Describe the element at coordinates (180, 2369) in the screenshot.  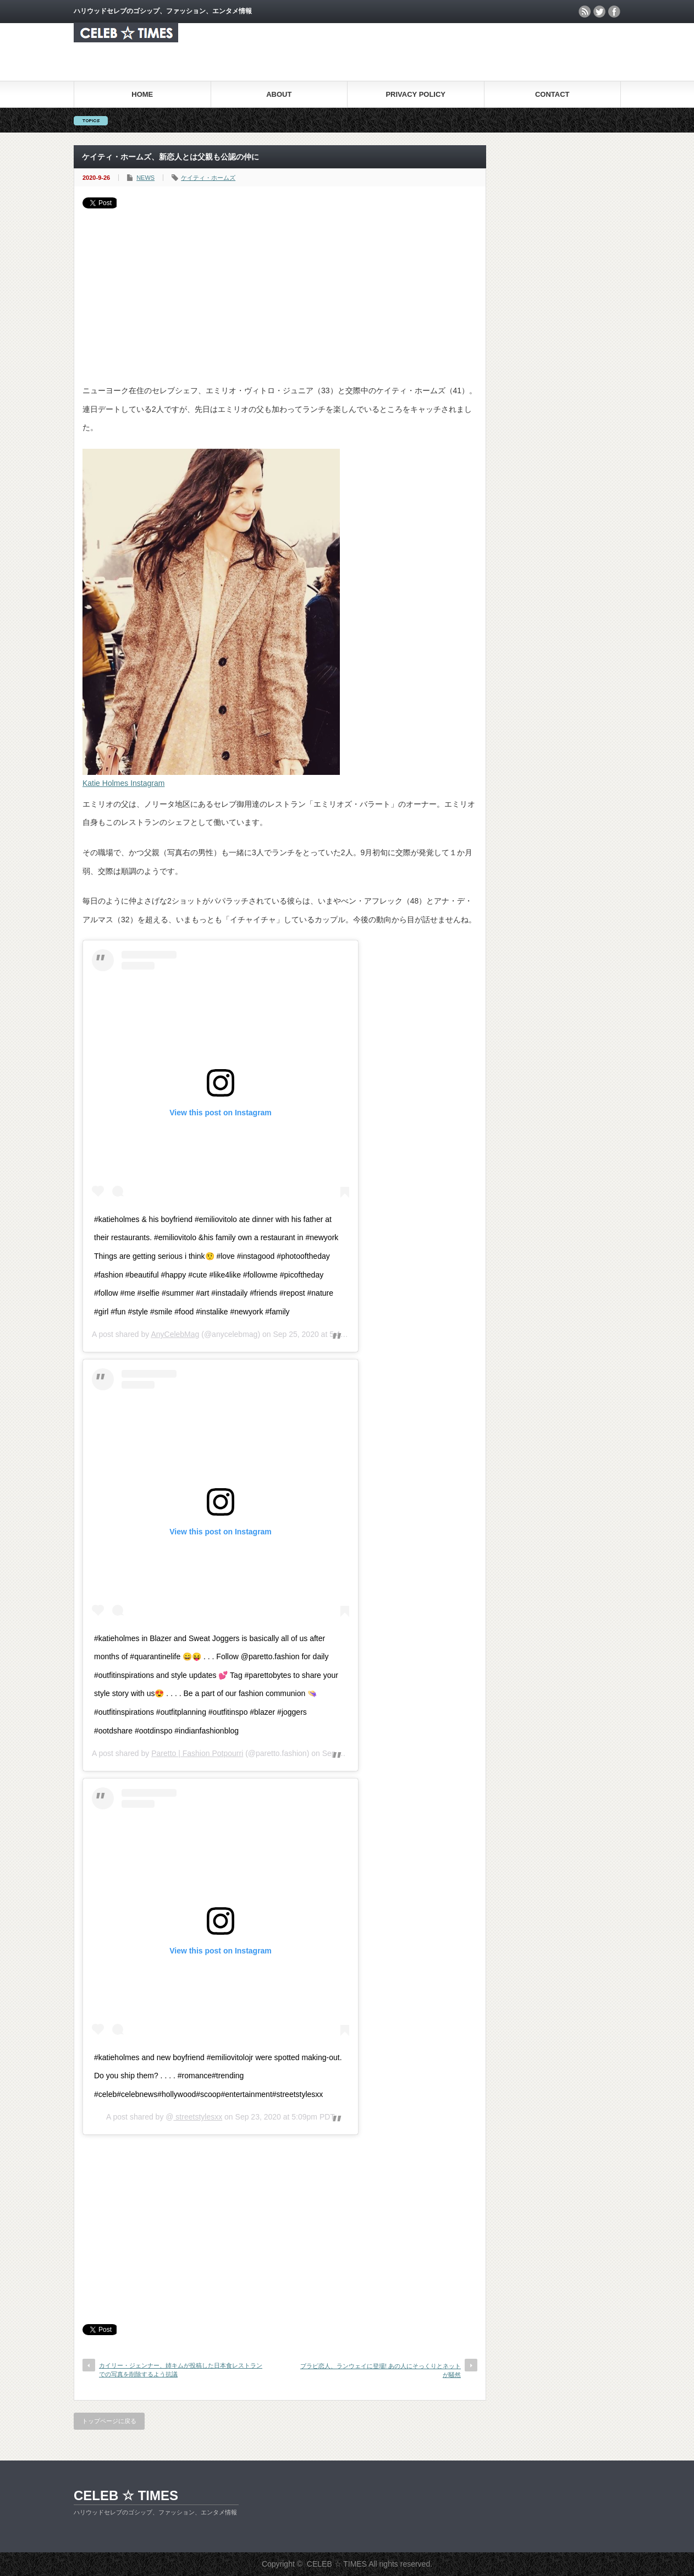
I see `カイリー・ジェンナー、姉キムが投稿した日本食レストランでの写真を削除するよう抗議` at that location.